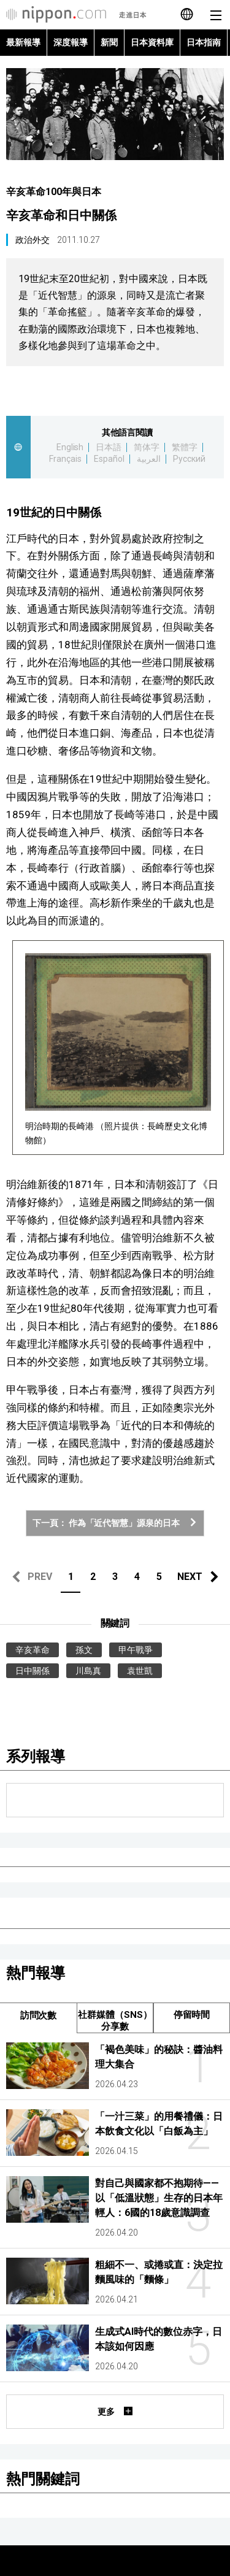  Describe the element at coordinates (32, 240) in the screenshot. I see `政治外交` at that location.